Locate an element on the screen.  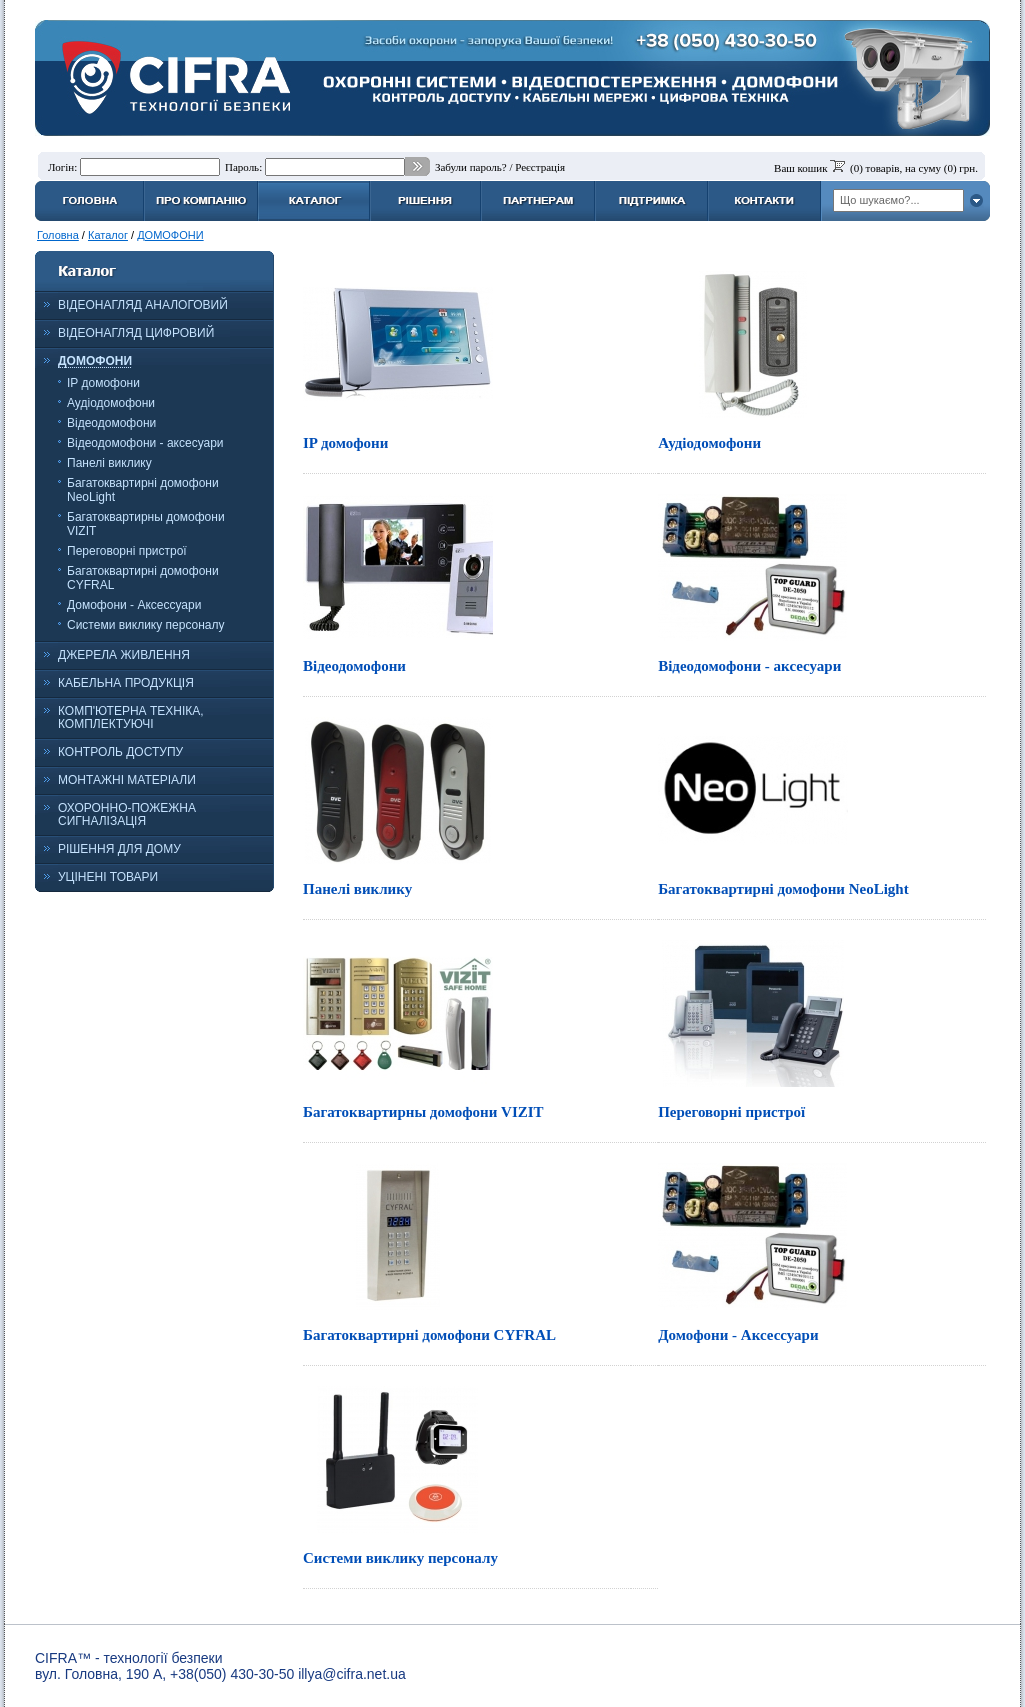
КОНТРОЛЬ ДОСТУПУ is located at coordinates (120, 752).